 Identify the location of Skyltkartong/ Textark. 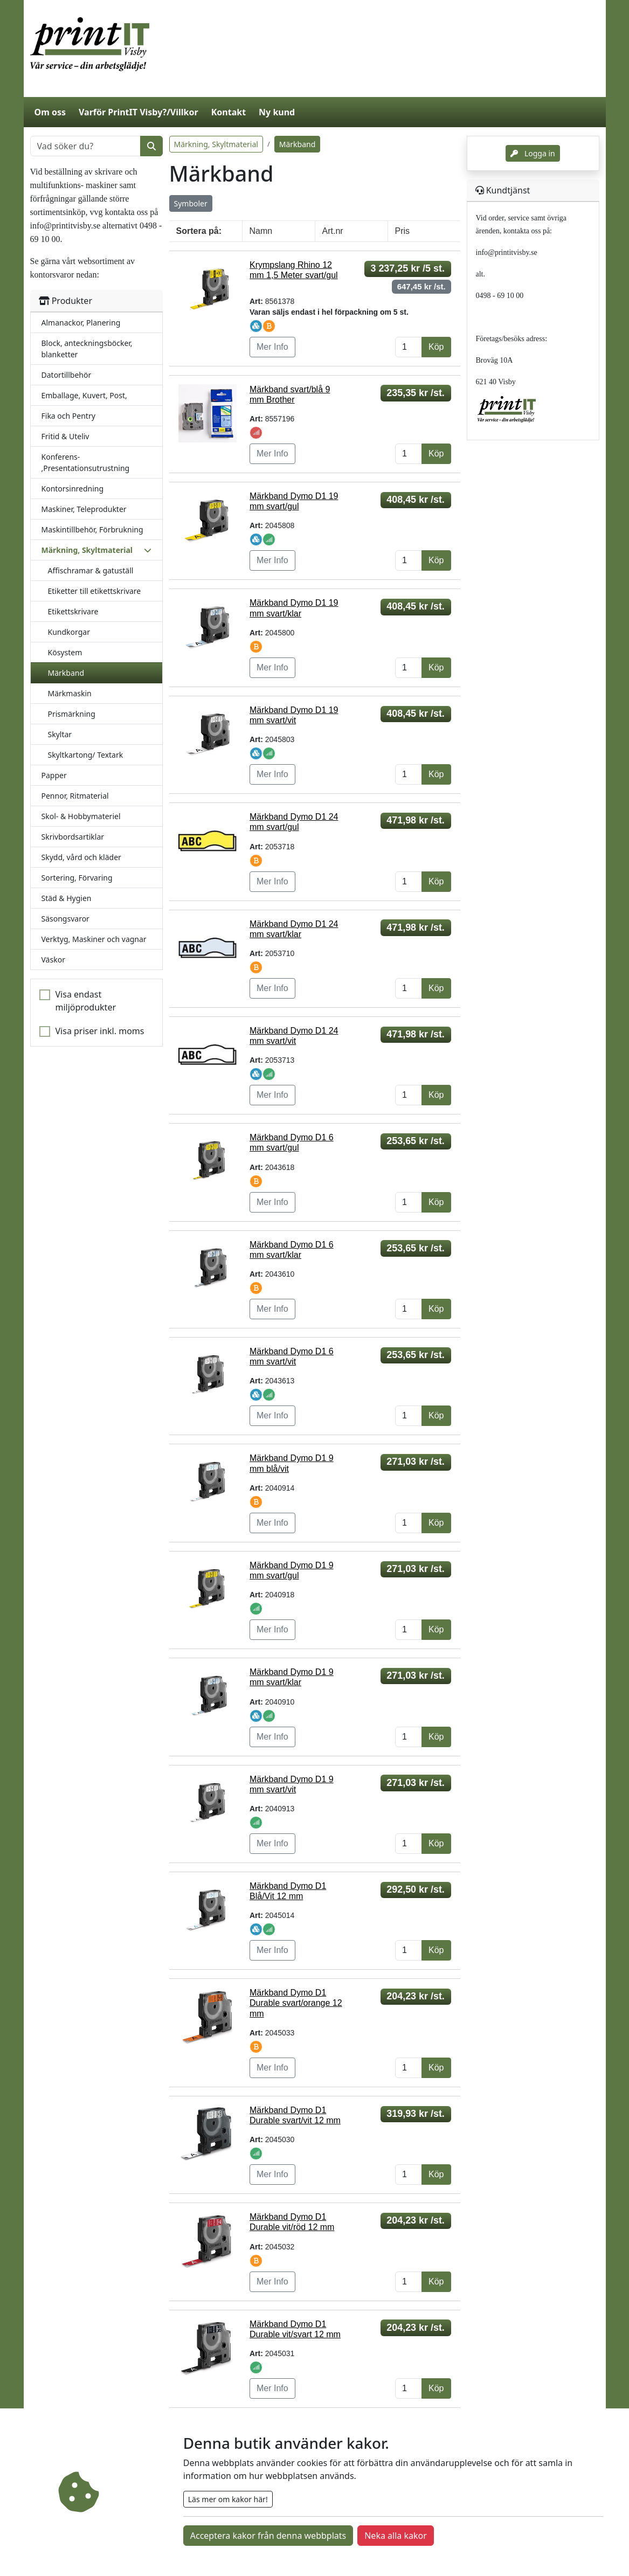
(85, 755).